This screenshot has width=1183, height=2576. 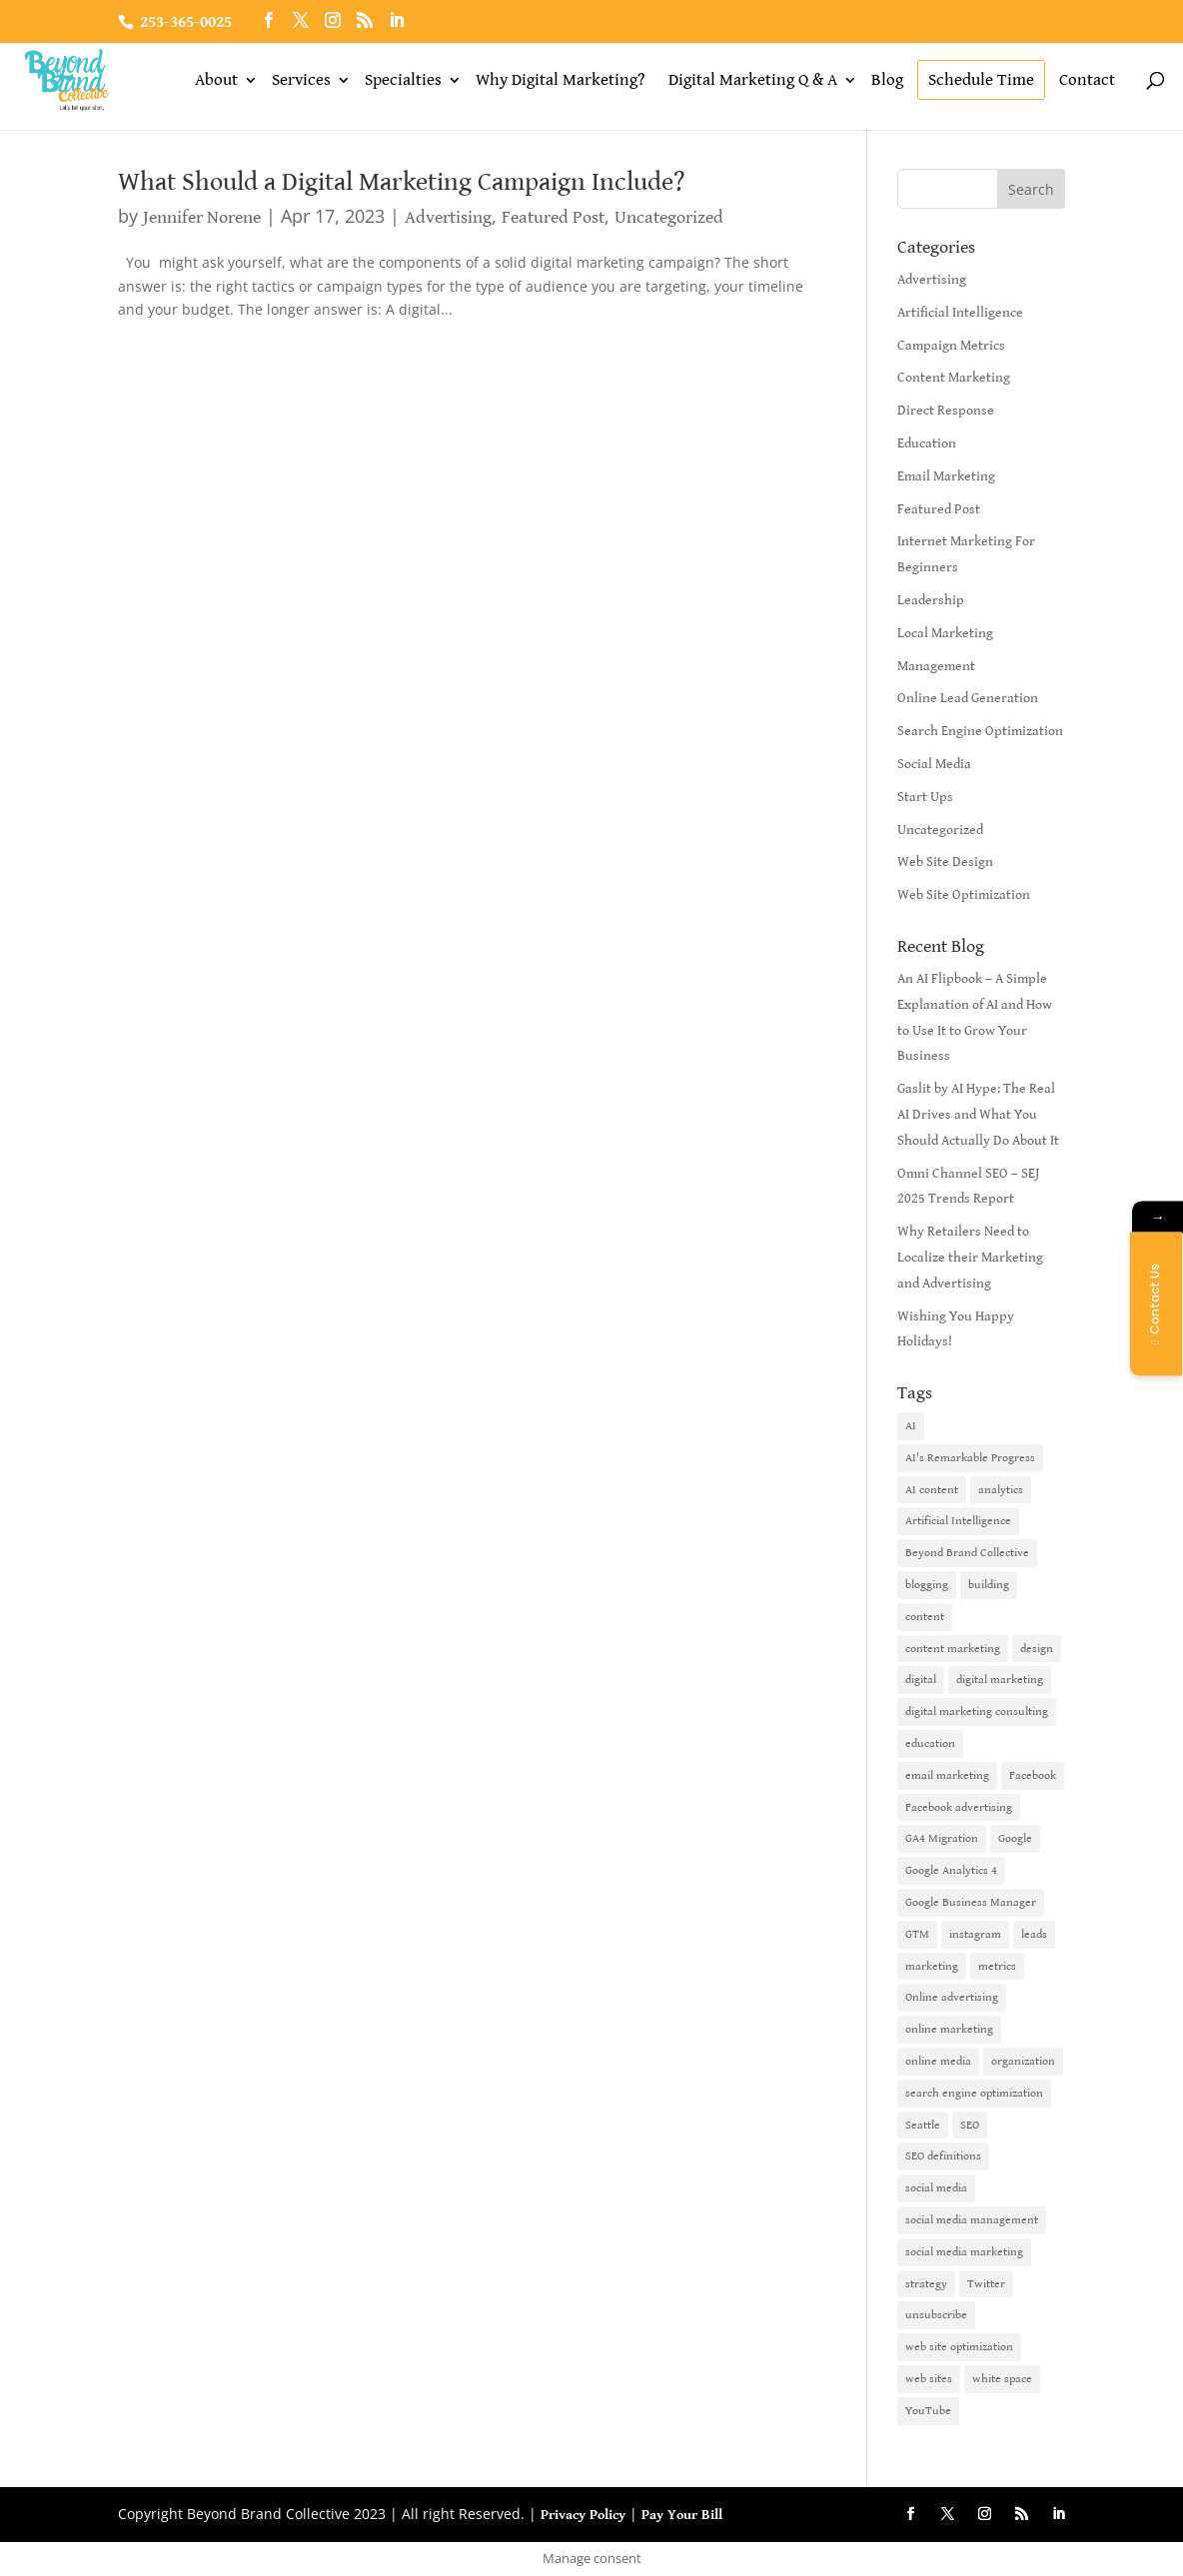 I want to click on Uncategorized, so click(x=668, y=217).